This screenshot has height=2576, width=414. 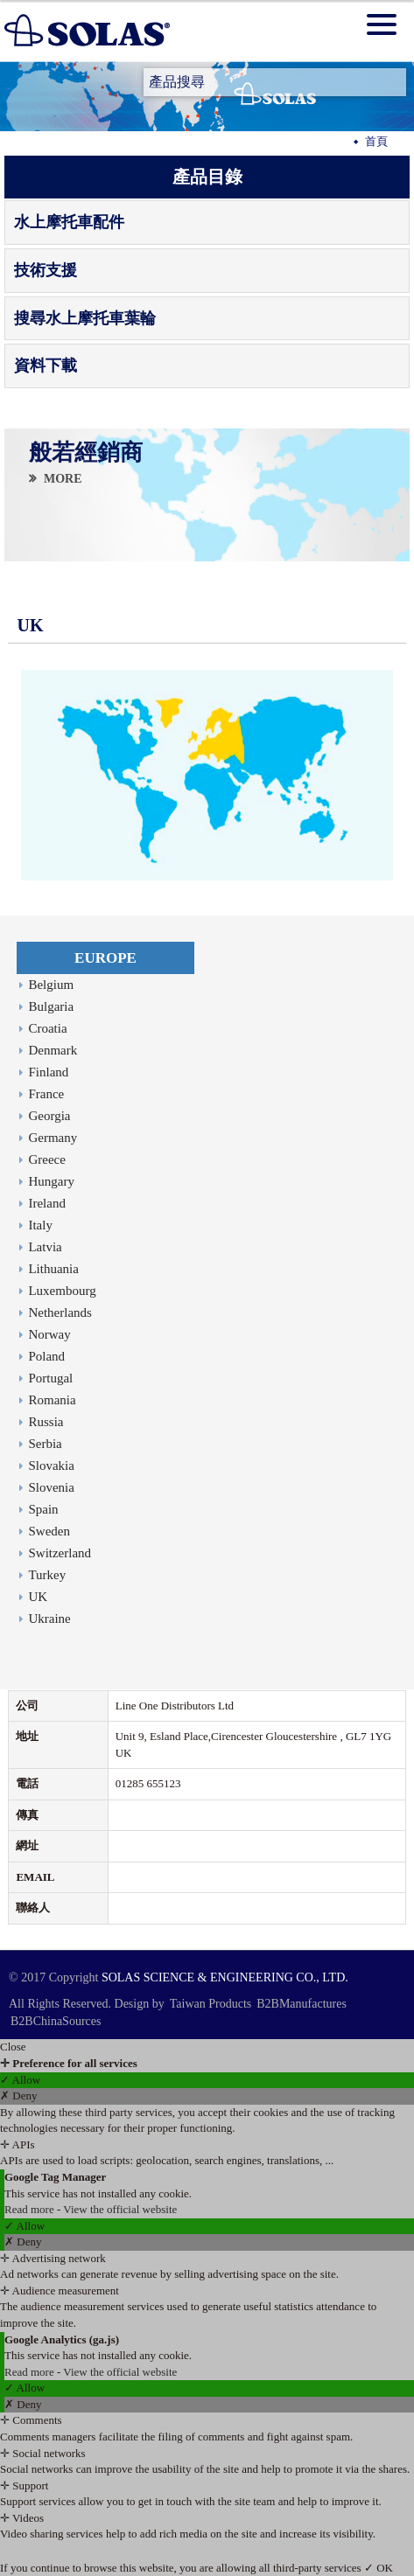 What do you see at coordinates (43, 1509) in the screenshot?
I see `Spain` at bounding box center [43, 1509].